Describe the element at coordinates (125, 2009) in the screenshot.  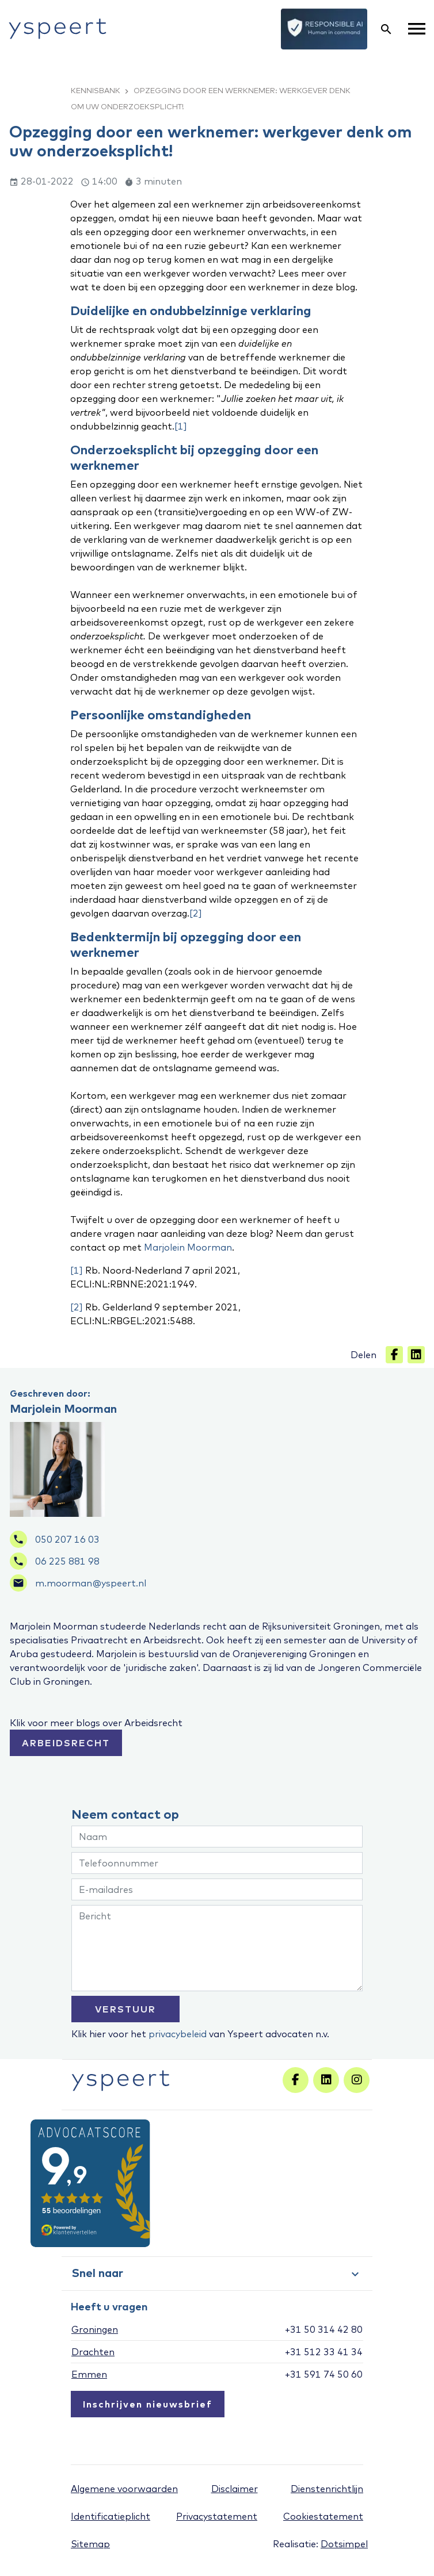
I see `VERSTUUR` at that location.